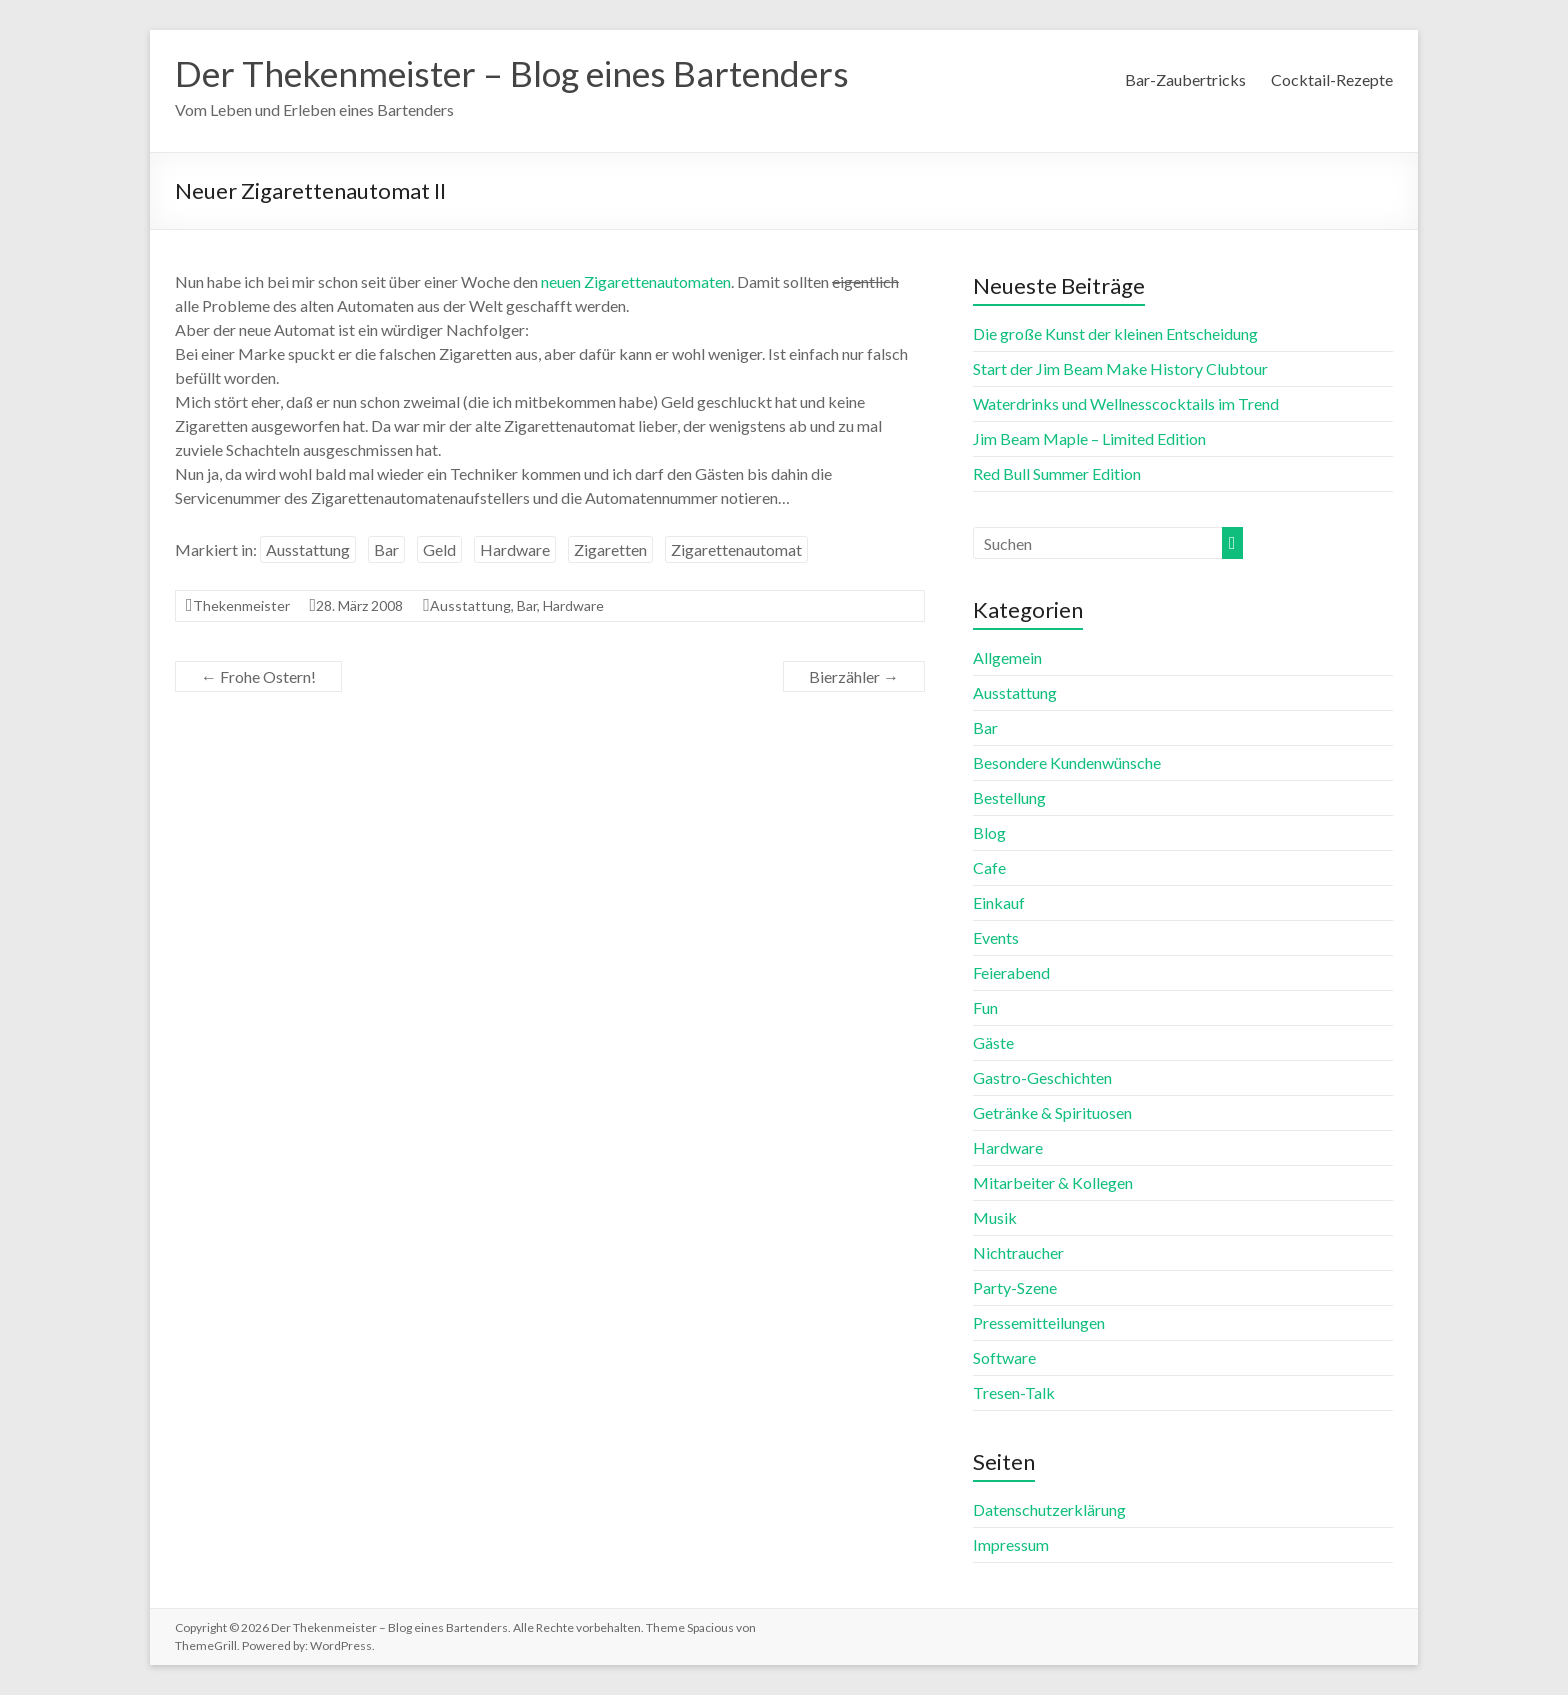 The height and width of the screenshot is (1695, 1568). Describe the element at coordinates (515, 549) in the screenshot. I see `Hardware` at that location.